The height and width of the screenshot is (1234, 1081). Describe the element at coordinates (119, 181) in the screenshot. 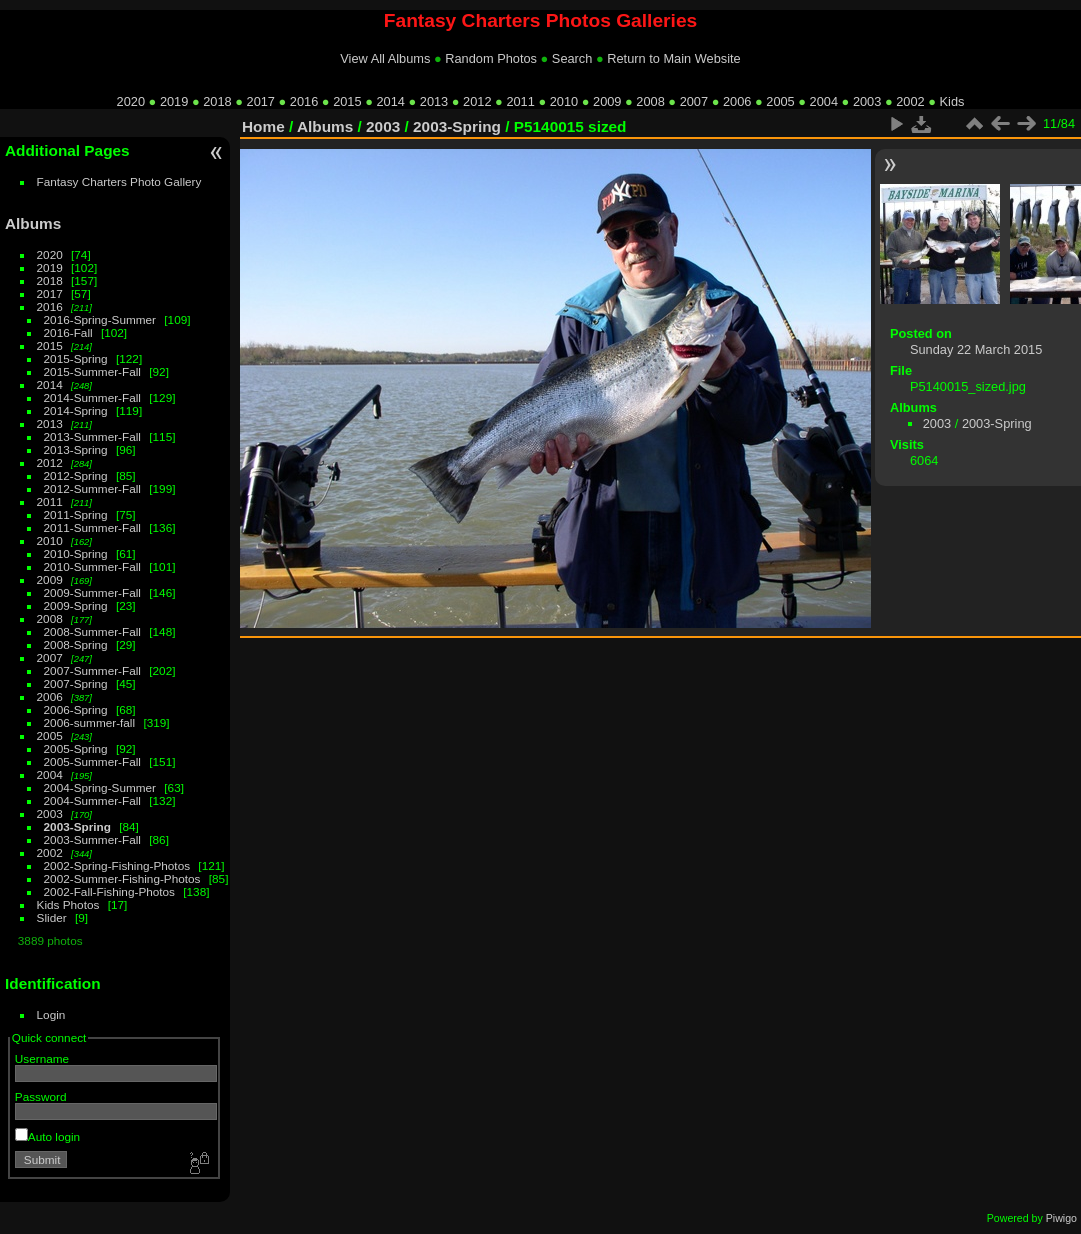

I see `Fantasy Charters Photo Gallery` at that location.